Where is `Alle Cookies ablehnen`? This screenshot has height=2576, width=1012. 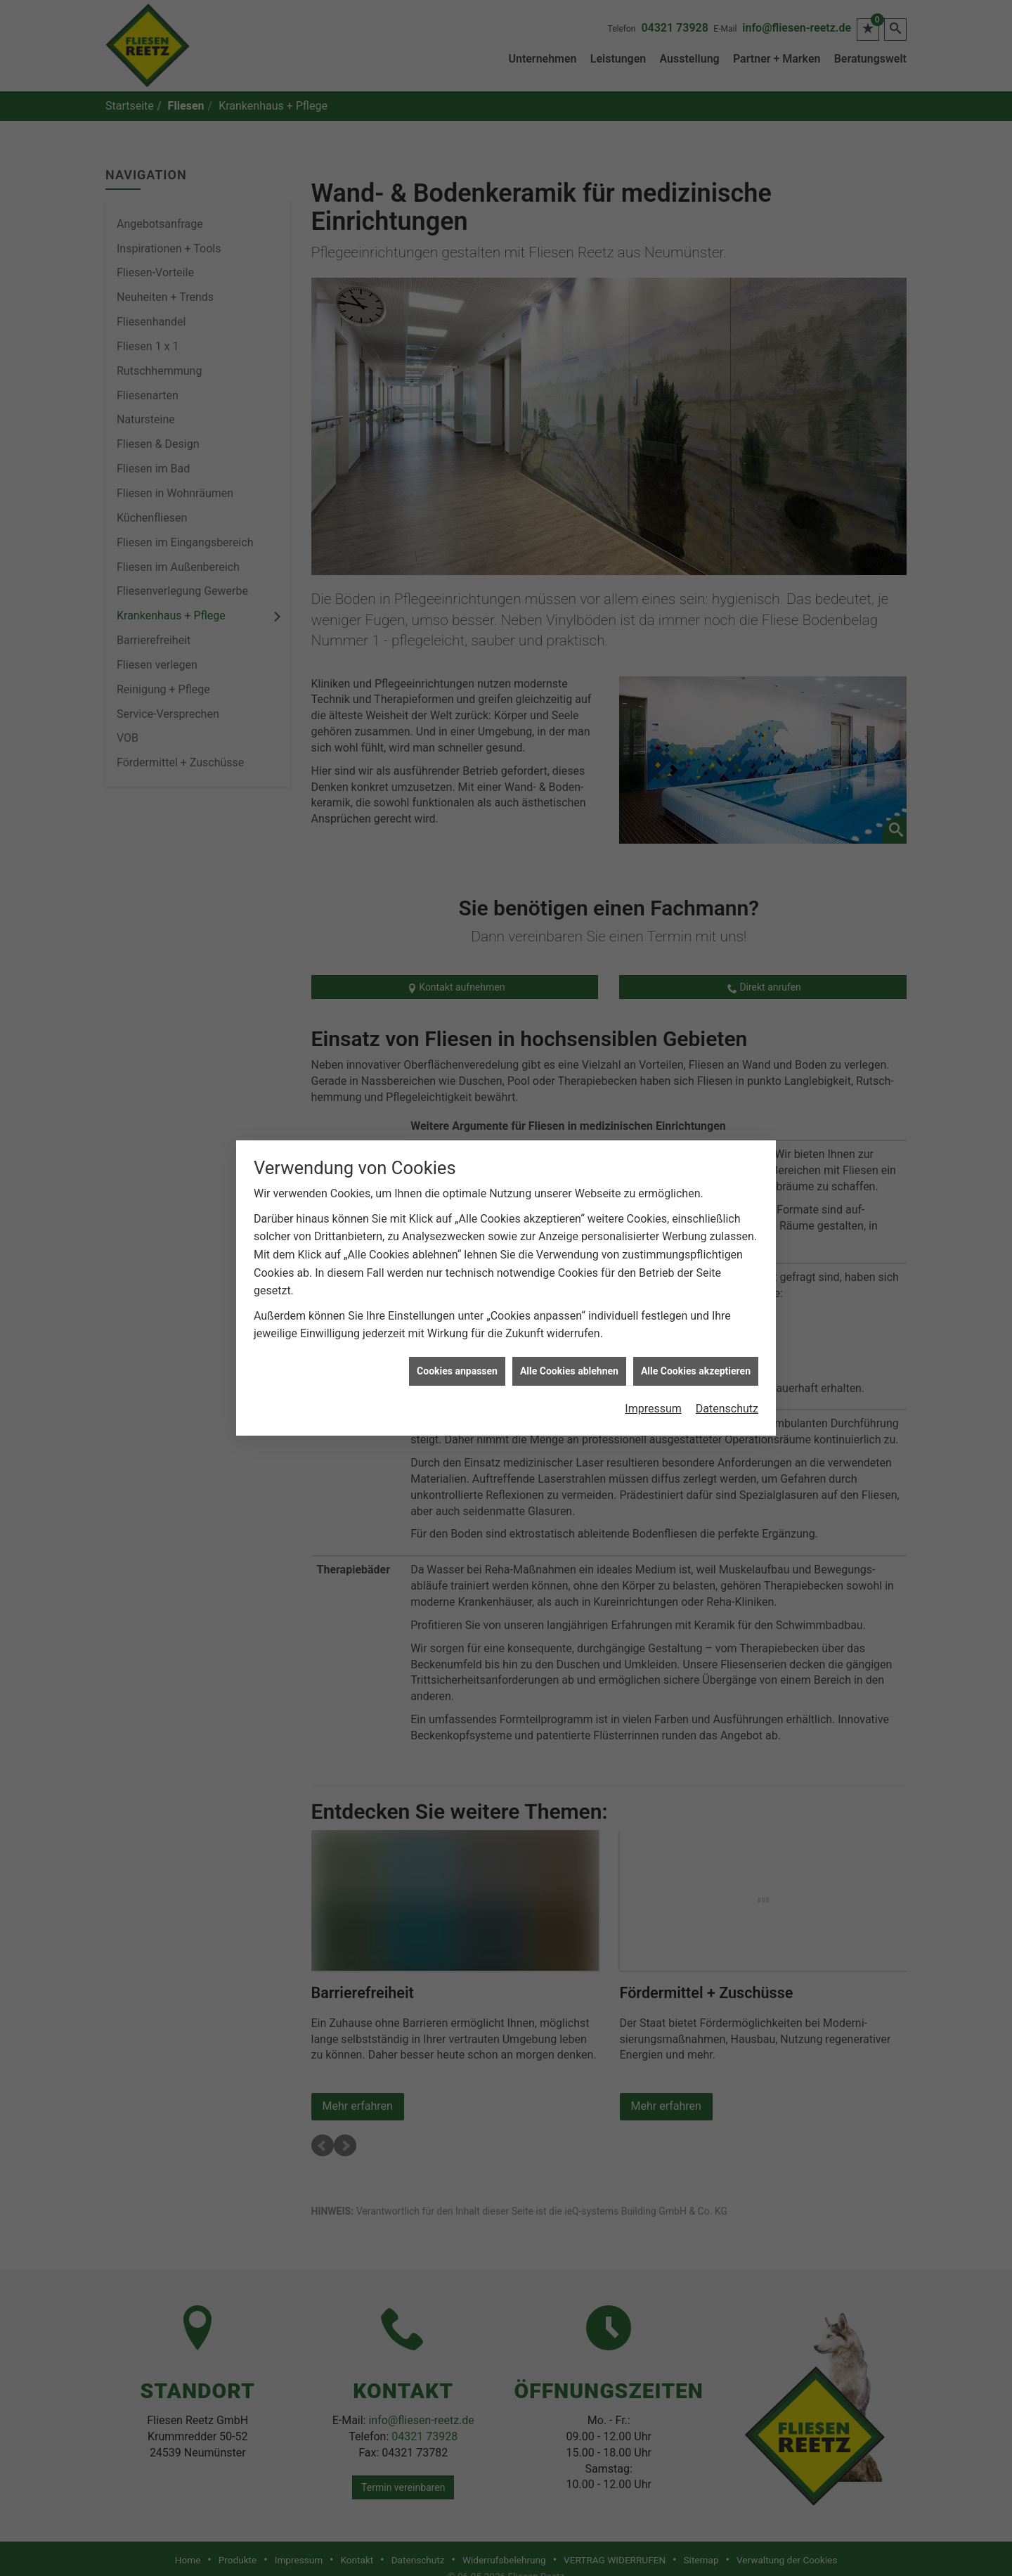
Alle Cookies ablehnen is located at coordinates (569, 1361).